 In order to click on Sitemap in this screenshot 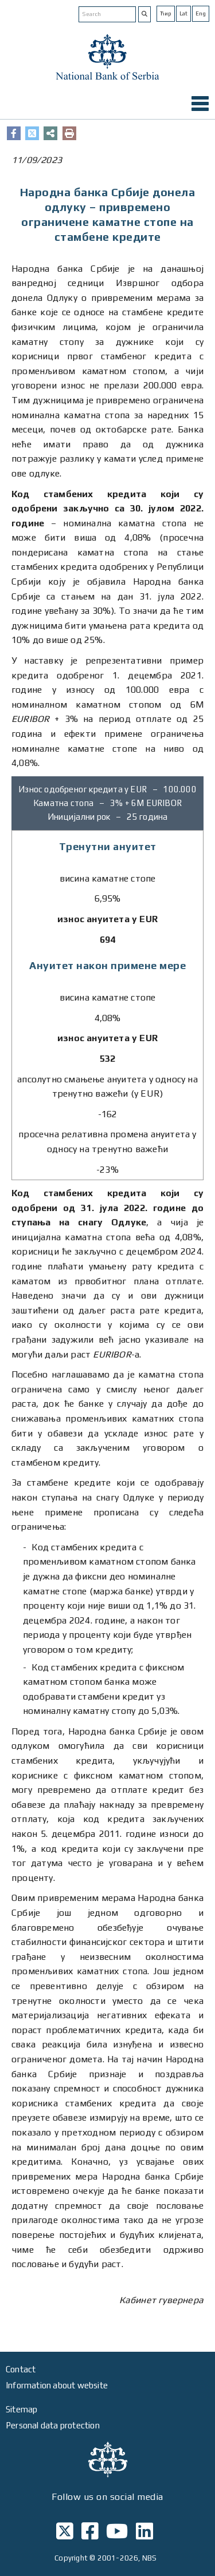, I will do `click(21, 2409)`.